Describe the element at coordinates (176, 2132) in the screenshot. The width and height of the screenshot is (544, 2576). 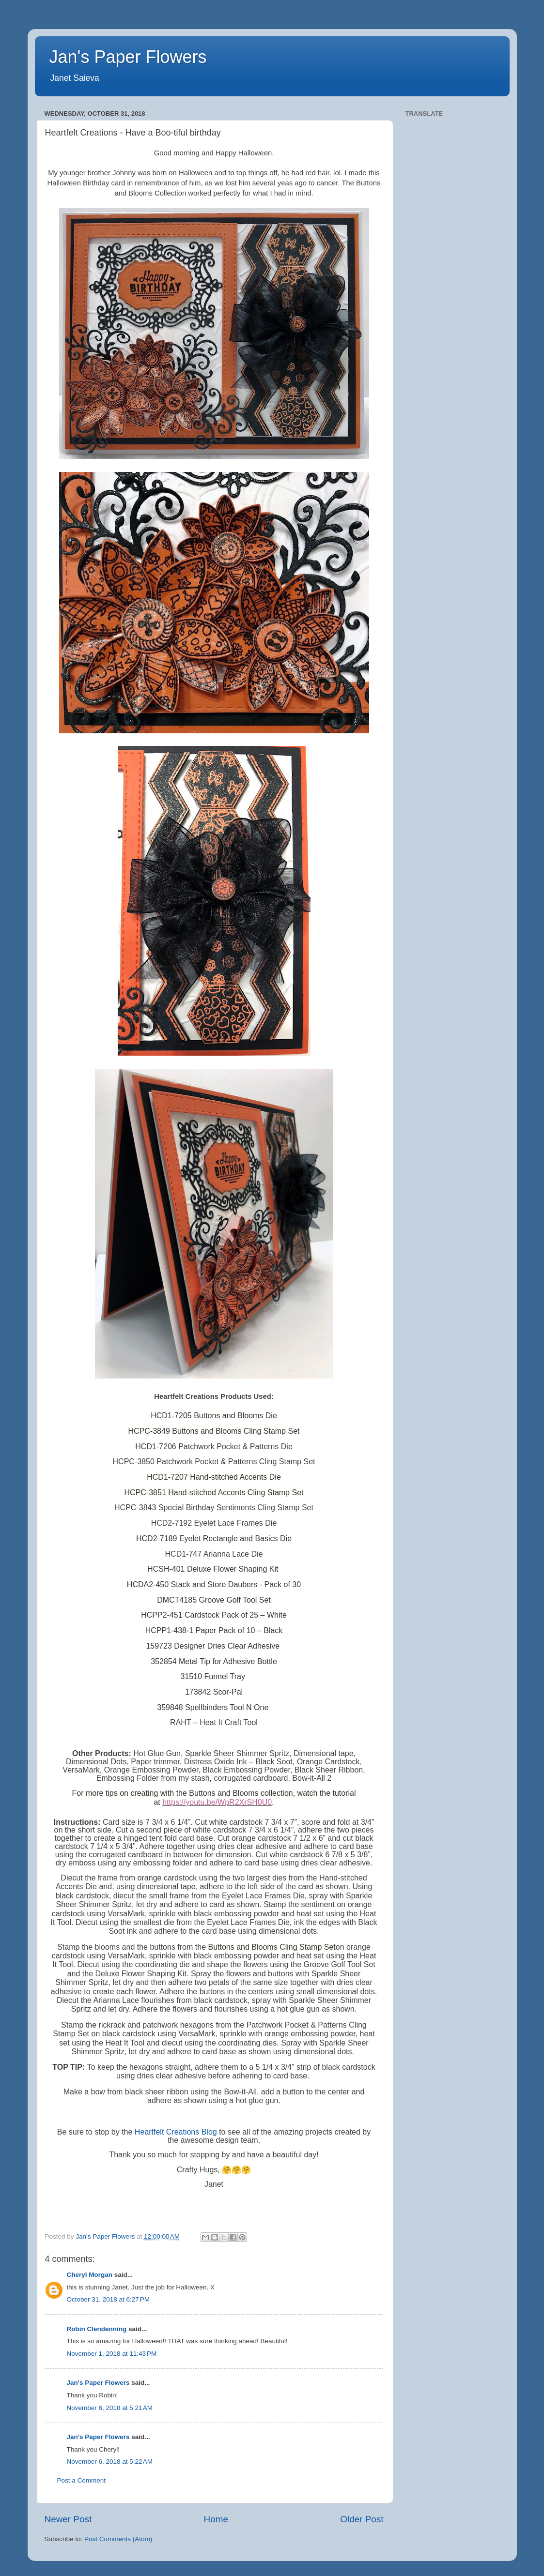
I see `Heartfelt Creations Blog` at that location.